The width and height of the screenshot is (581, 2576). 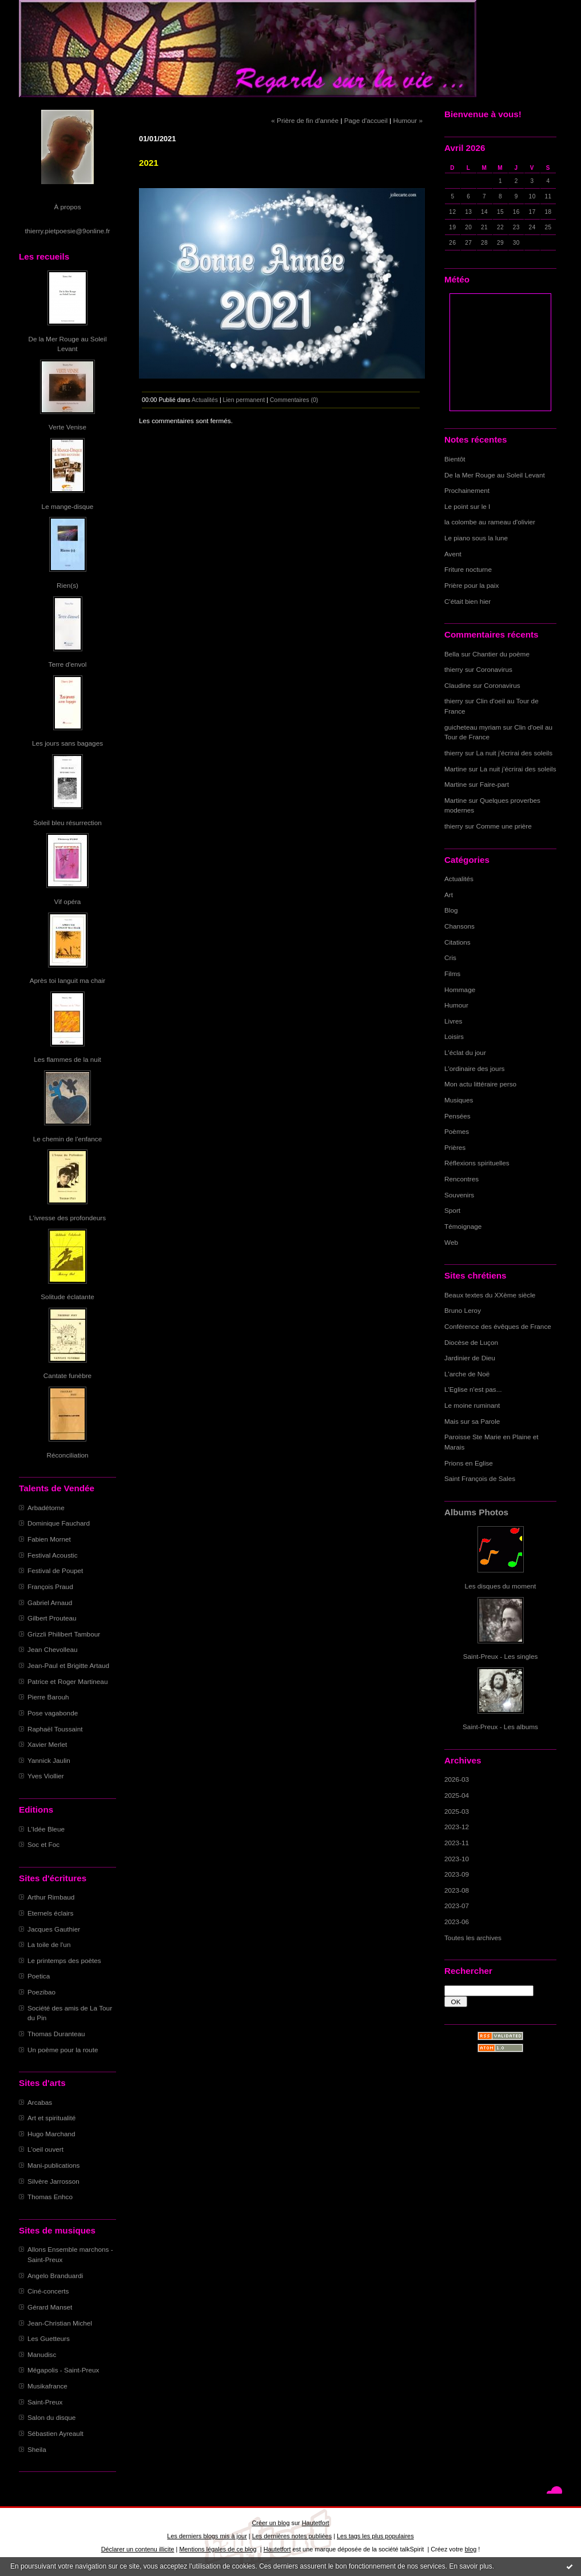 I want to click on Mani-publications, so click(x=53, y=2165).